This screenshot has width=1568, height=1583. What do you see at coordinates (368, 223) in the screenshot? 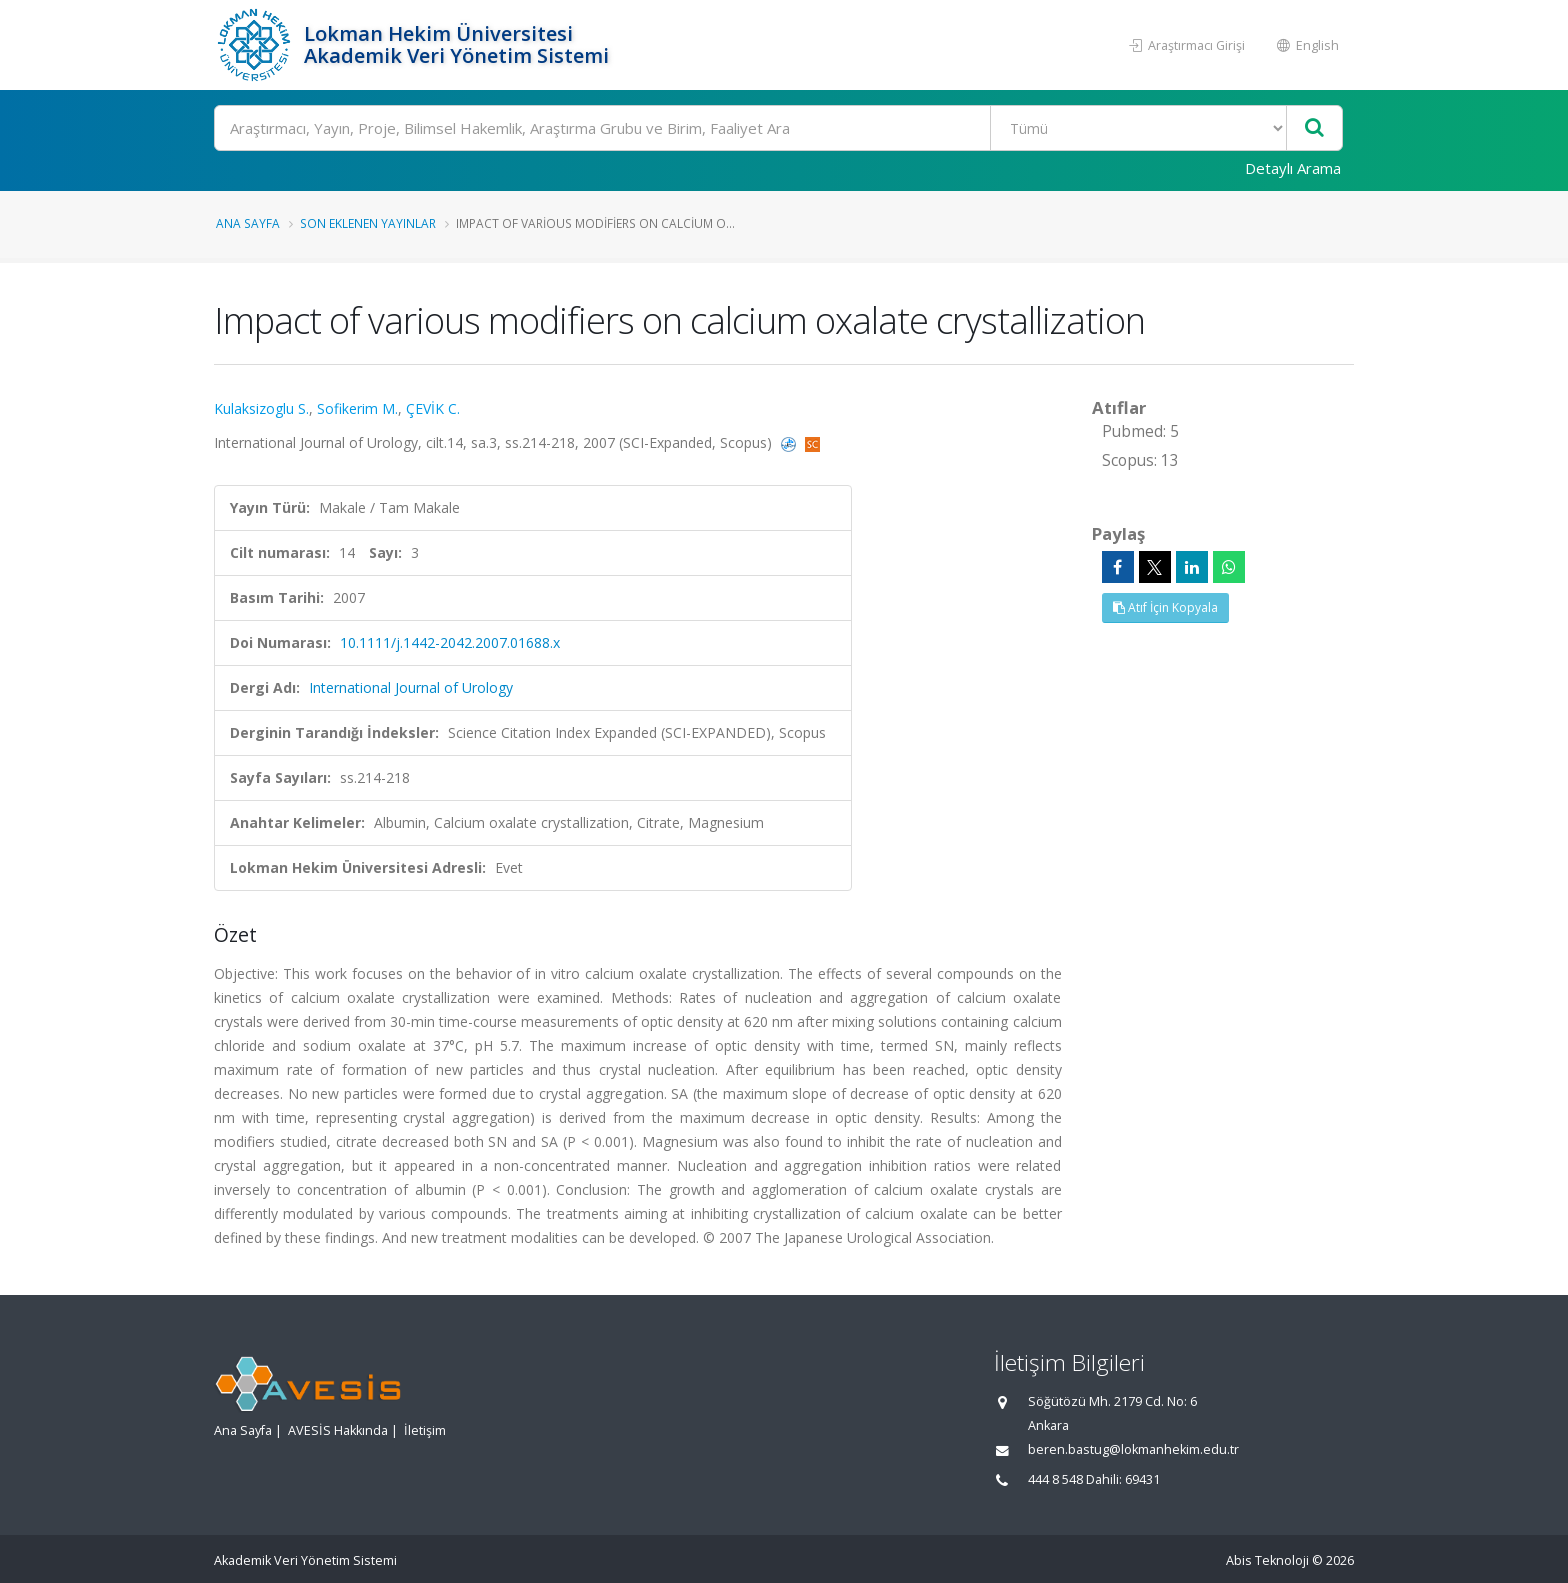
I see `Son Eklenen Yayınlar` at bounding box center [368, 223].